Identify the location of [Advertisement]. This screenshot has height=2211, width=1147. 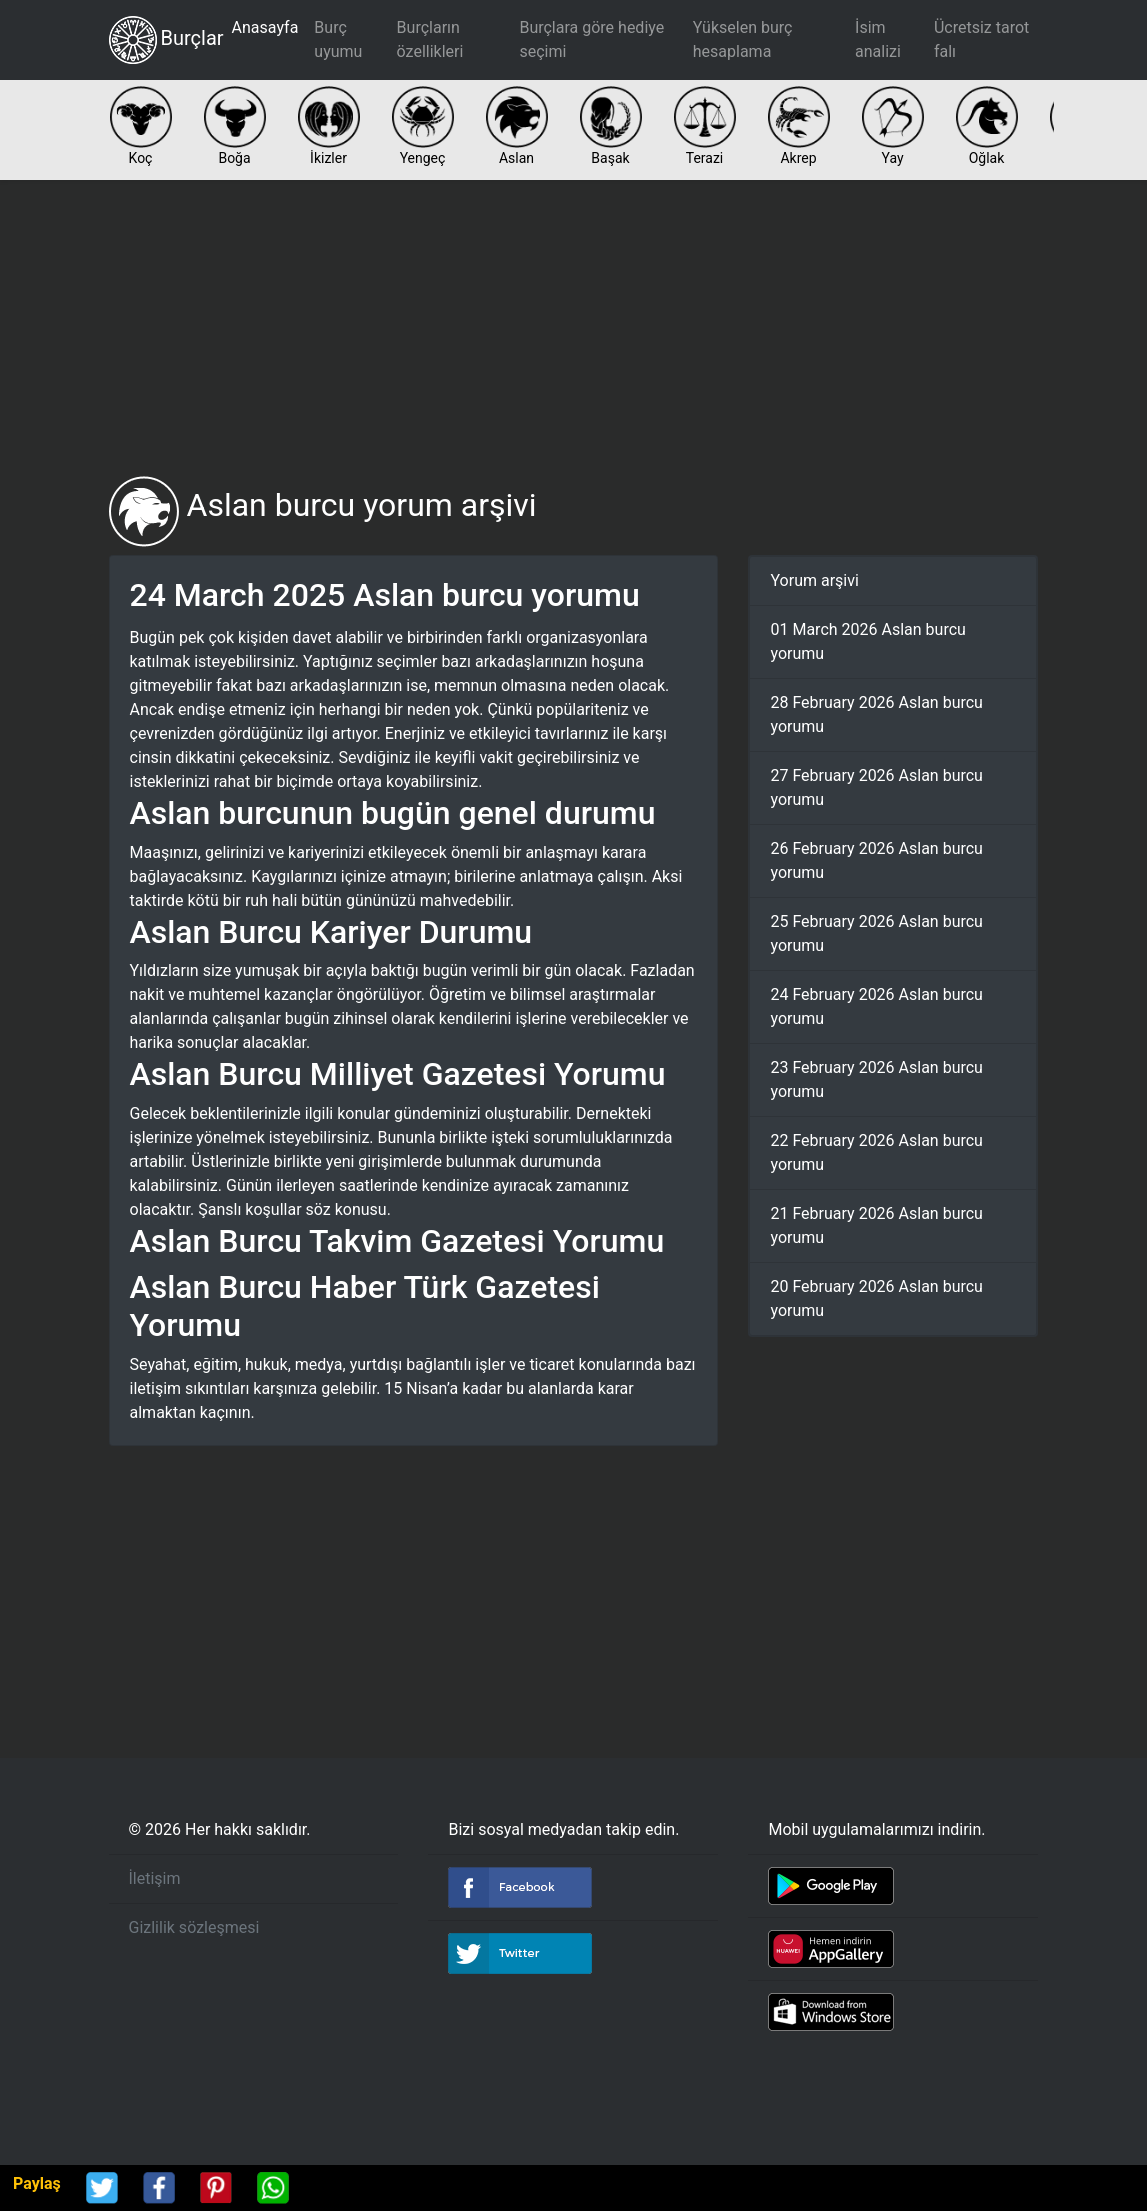
(574, 328).